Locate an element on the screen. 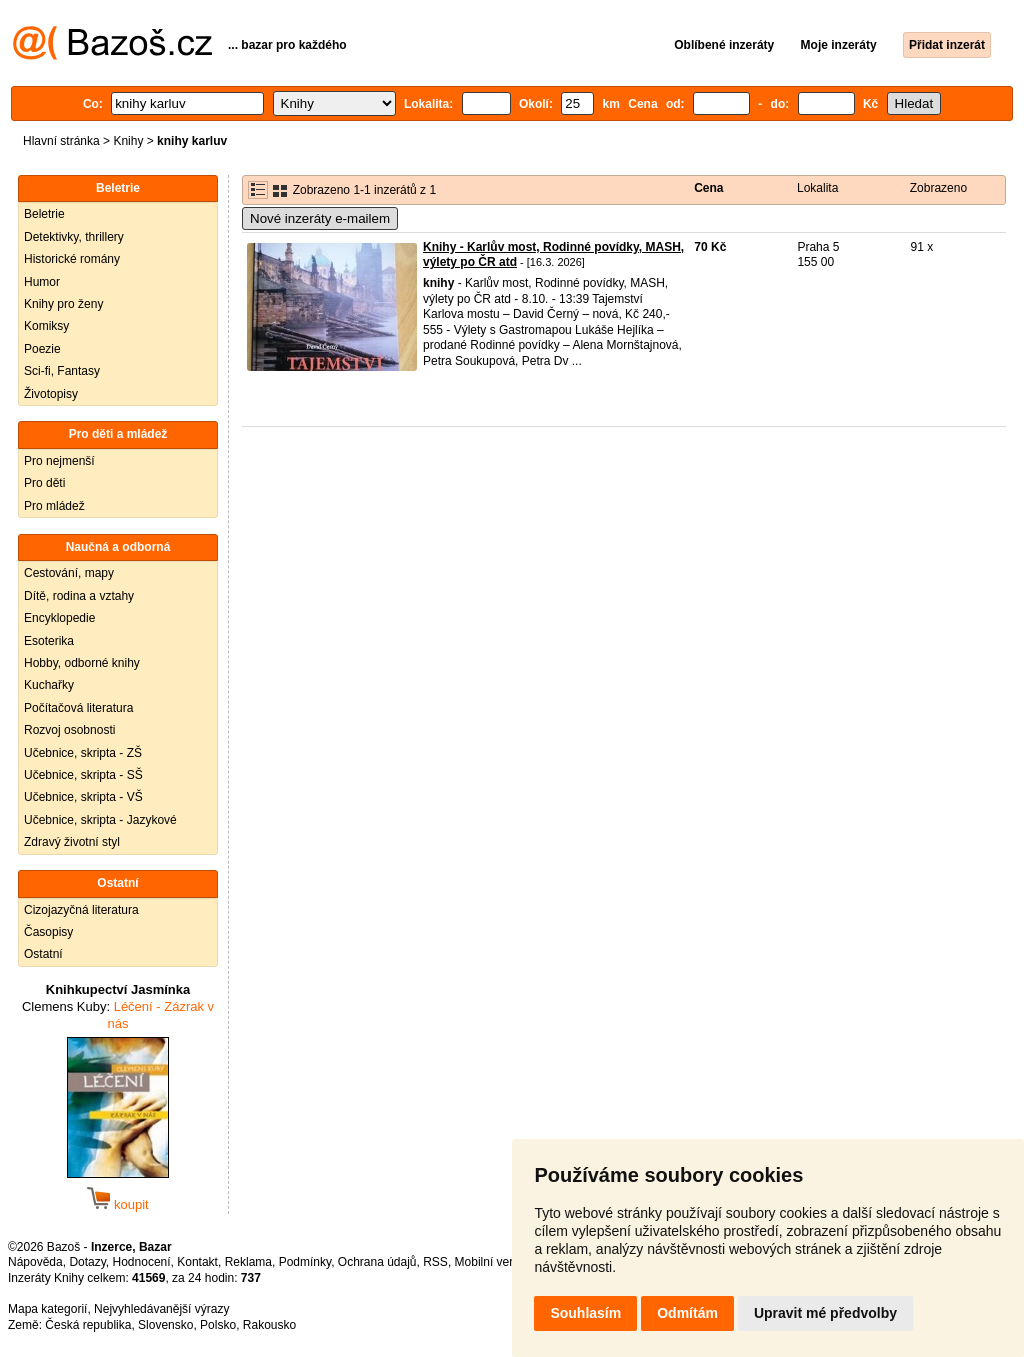 The height and width of the screenshot is (1357, 1024). RSS is located at coordinates (435, 1262).